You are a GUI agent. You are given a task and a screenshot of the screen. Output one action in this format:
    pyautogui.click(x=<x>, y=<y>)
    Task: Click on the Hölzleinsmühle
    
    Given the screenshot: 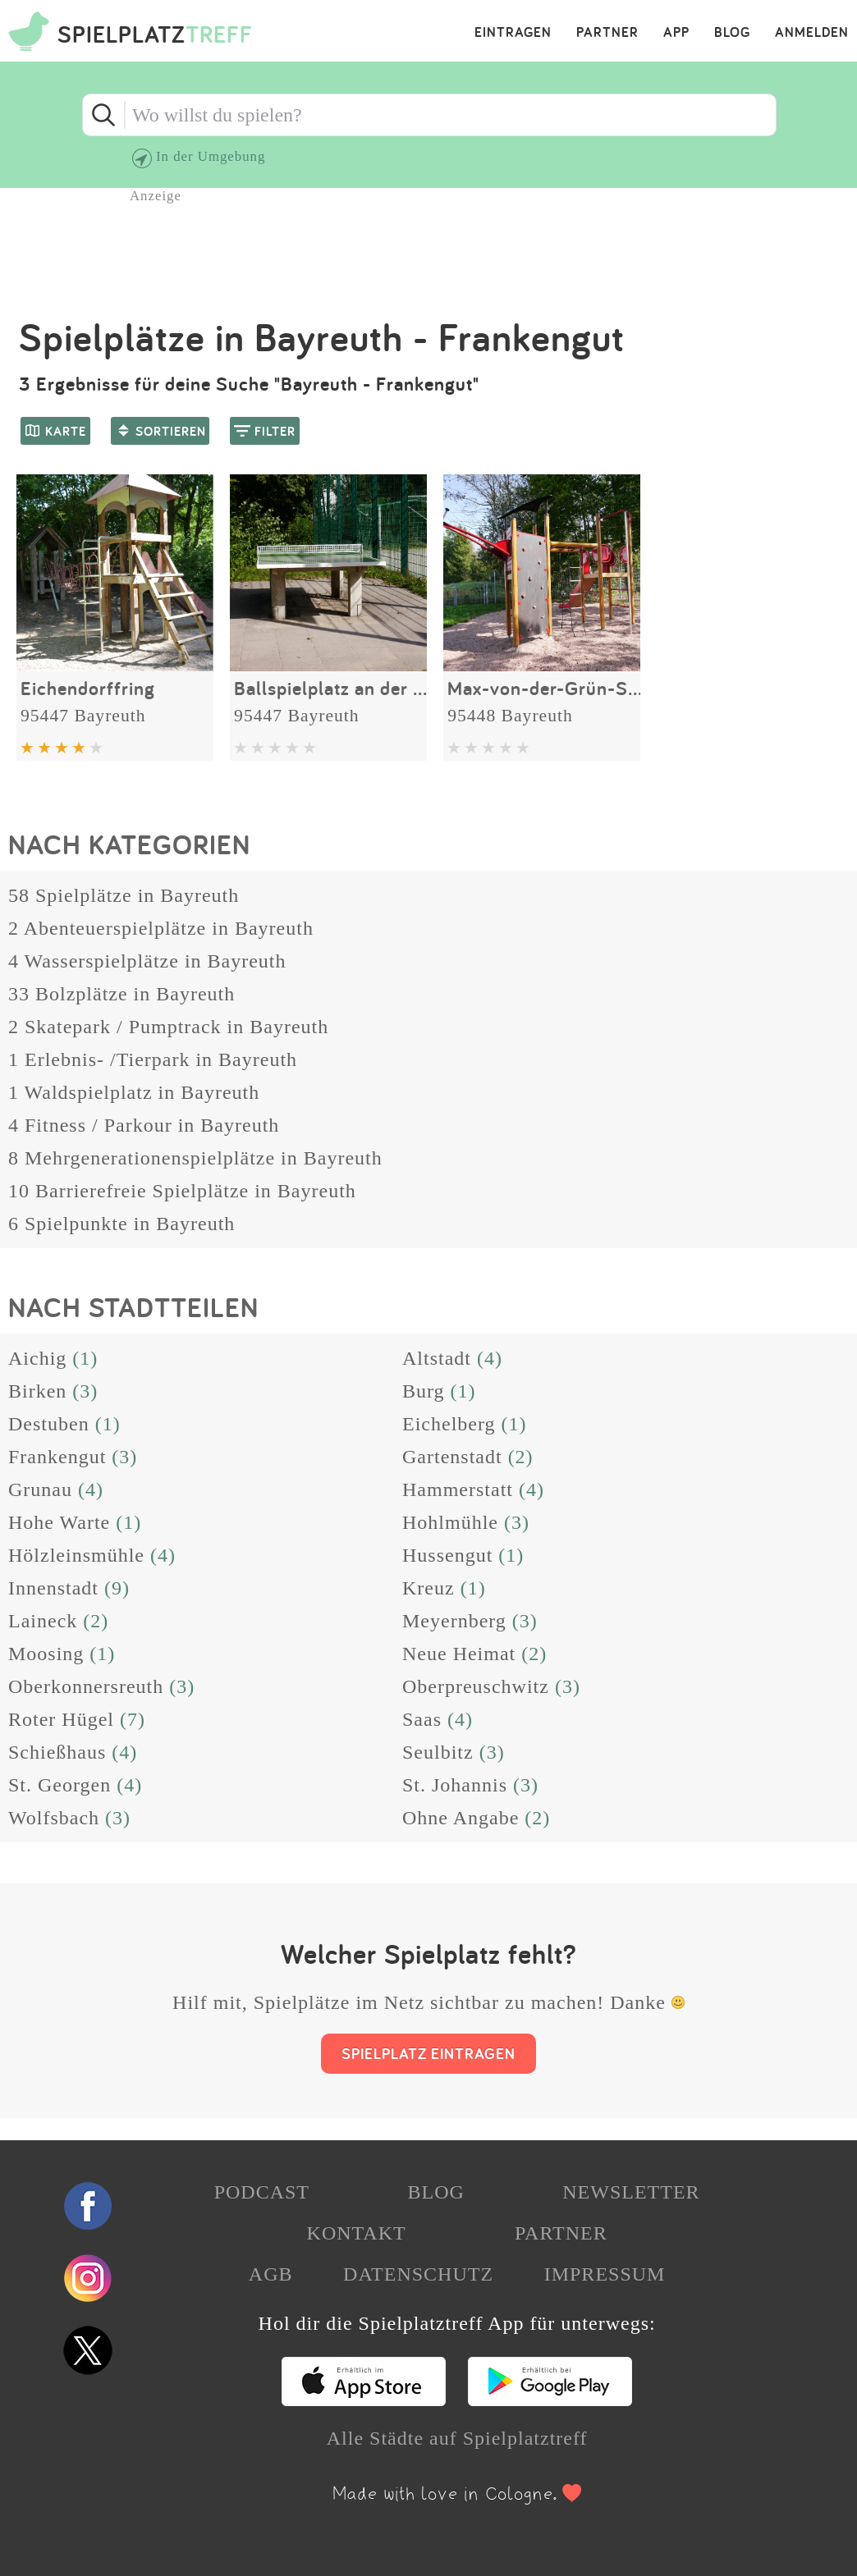 What is the action you would take?
    pyautogui.click(x=76, y=1555)
    